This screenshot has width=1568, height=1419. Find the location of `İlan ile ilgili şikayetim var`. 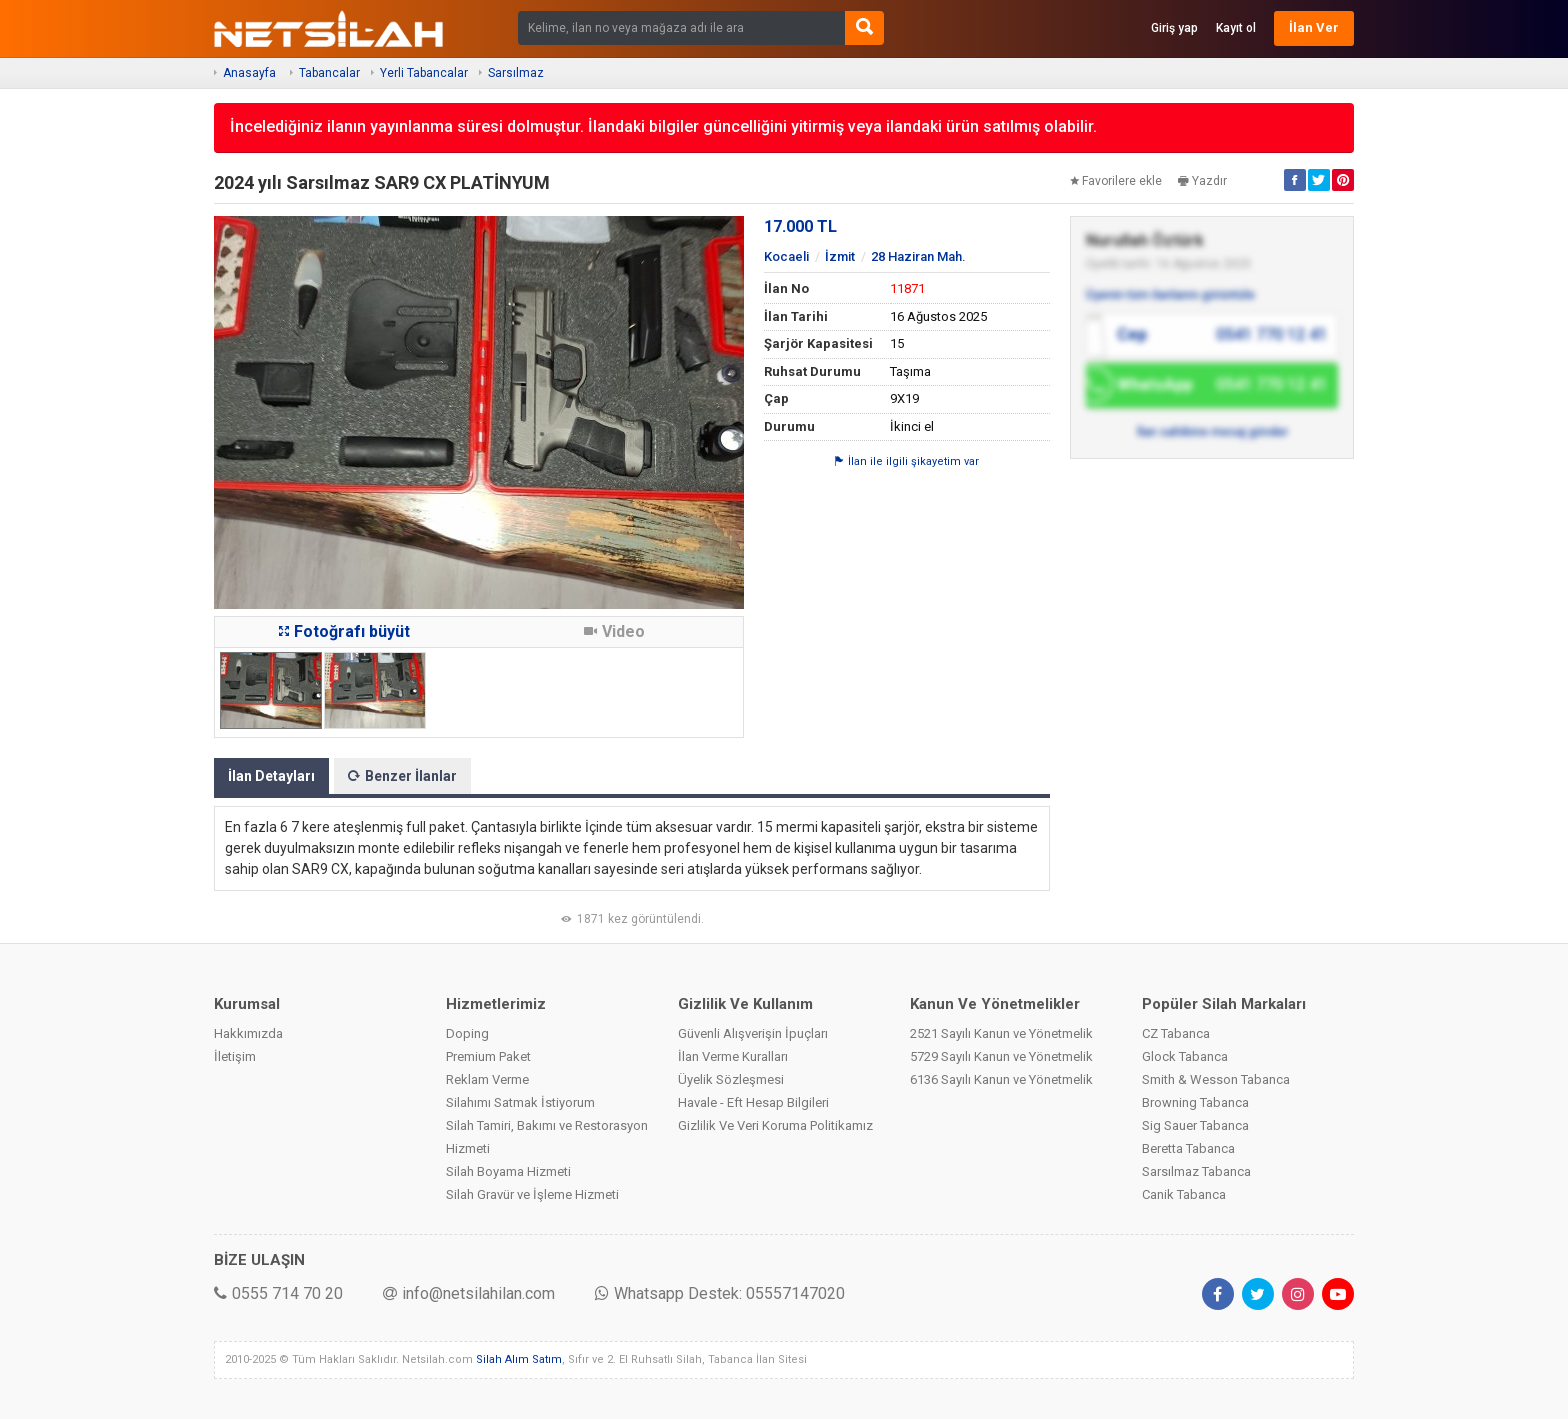

İlan ile ilgili şikayetim var is located at coordinates (907, 461).